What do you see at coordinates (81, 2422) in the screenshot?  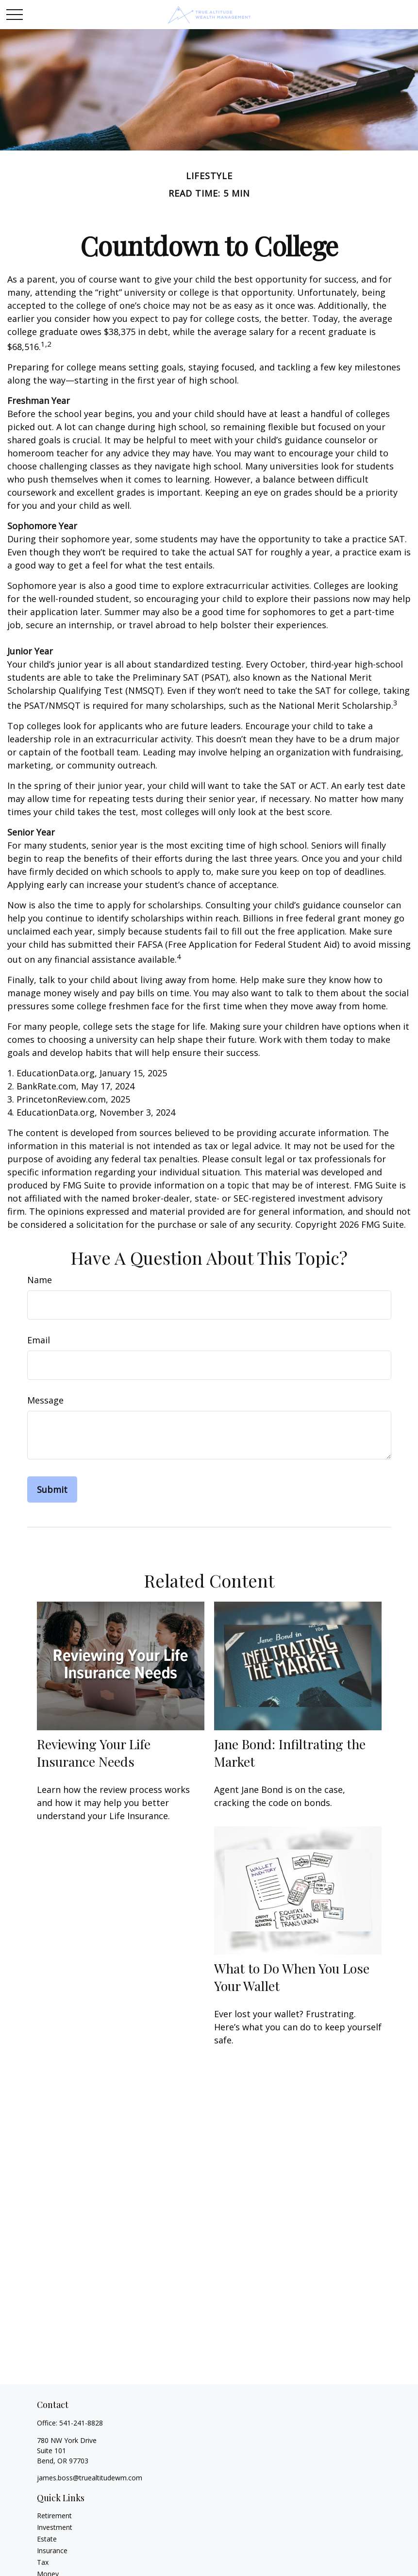 I see `541-241-8828` at bounding box center [81, 2422].